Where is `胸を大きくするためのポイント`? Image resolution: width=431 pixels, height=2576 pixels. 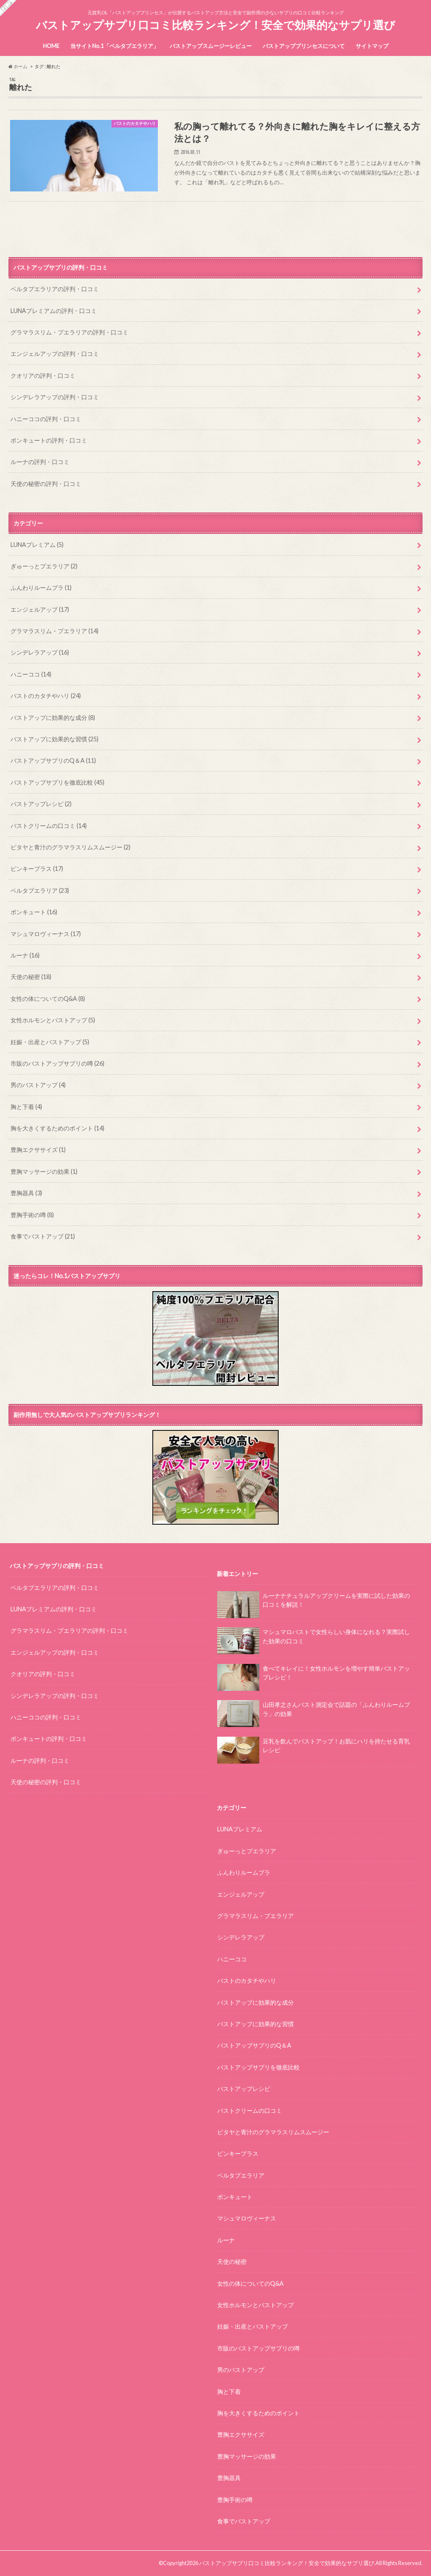
胸を大きくするためのポイント is located at coordinates (57, 1128).